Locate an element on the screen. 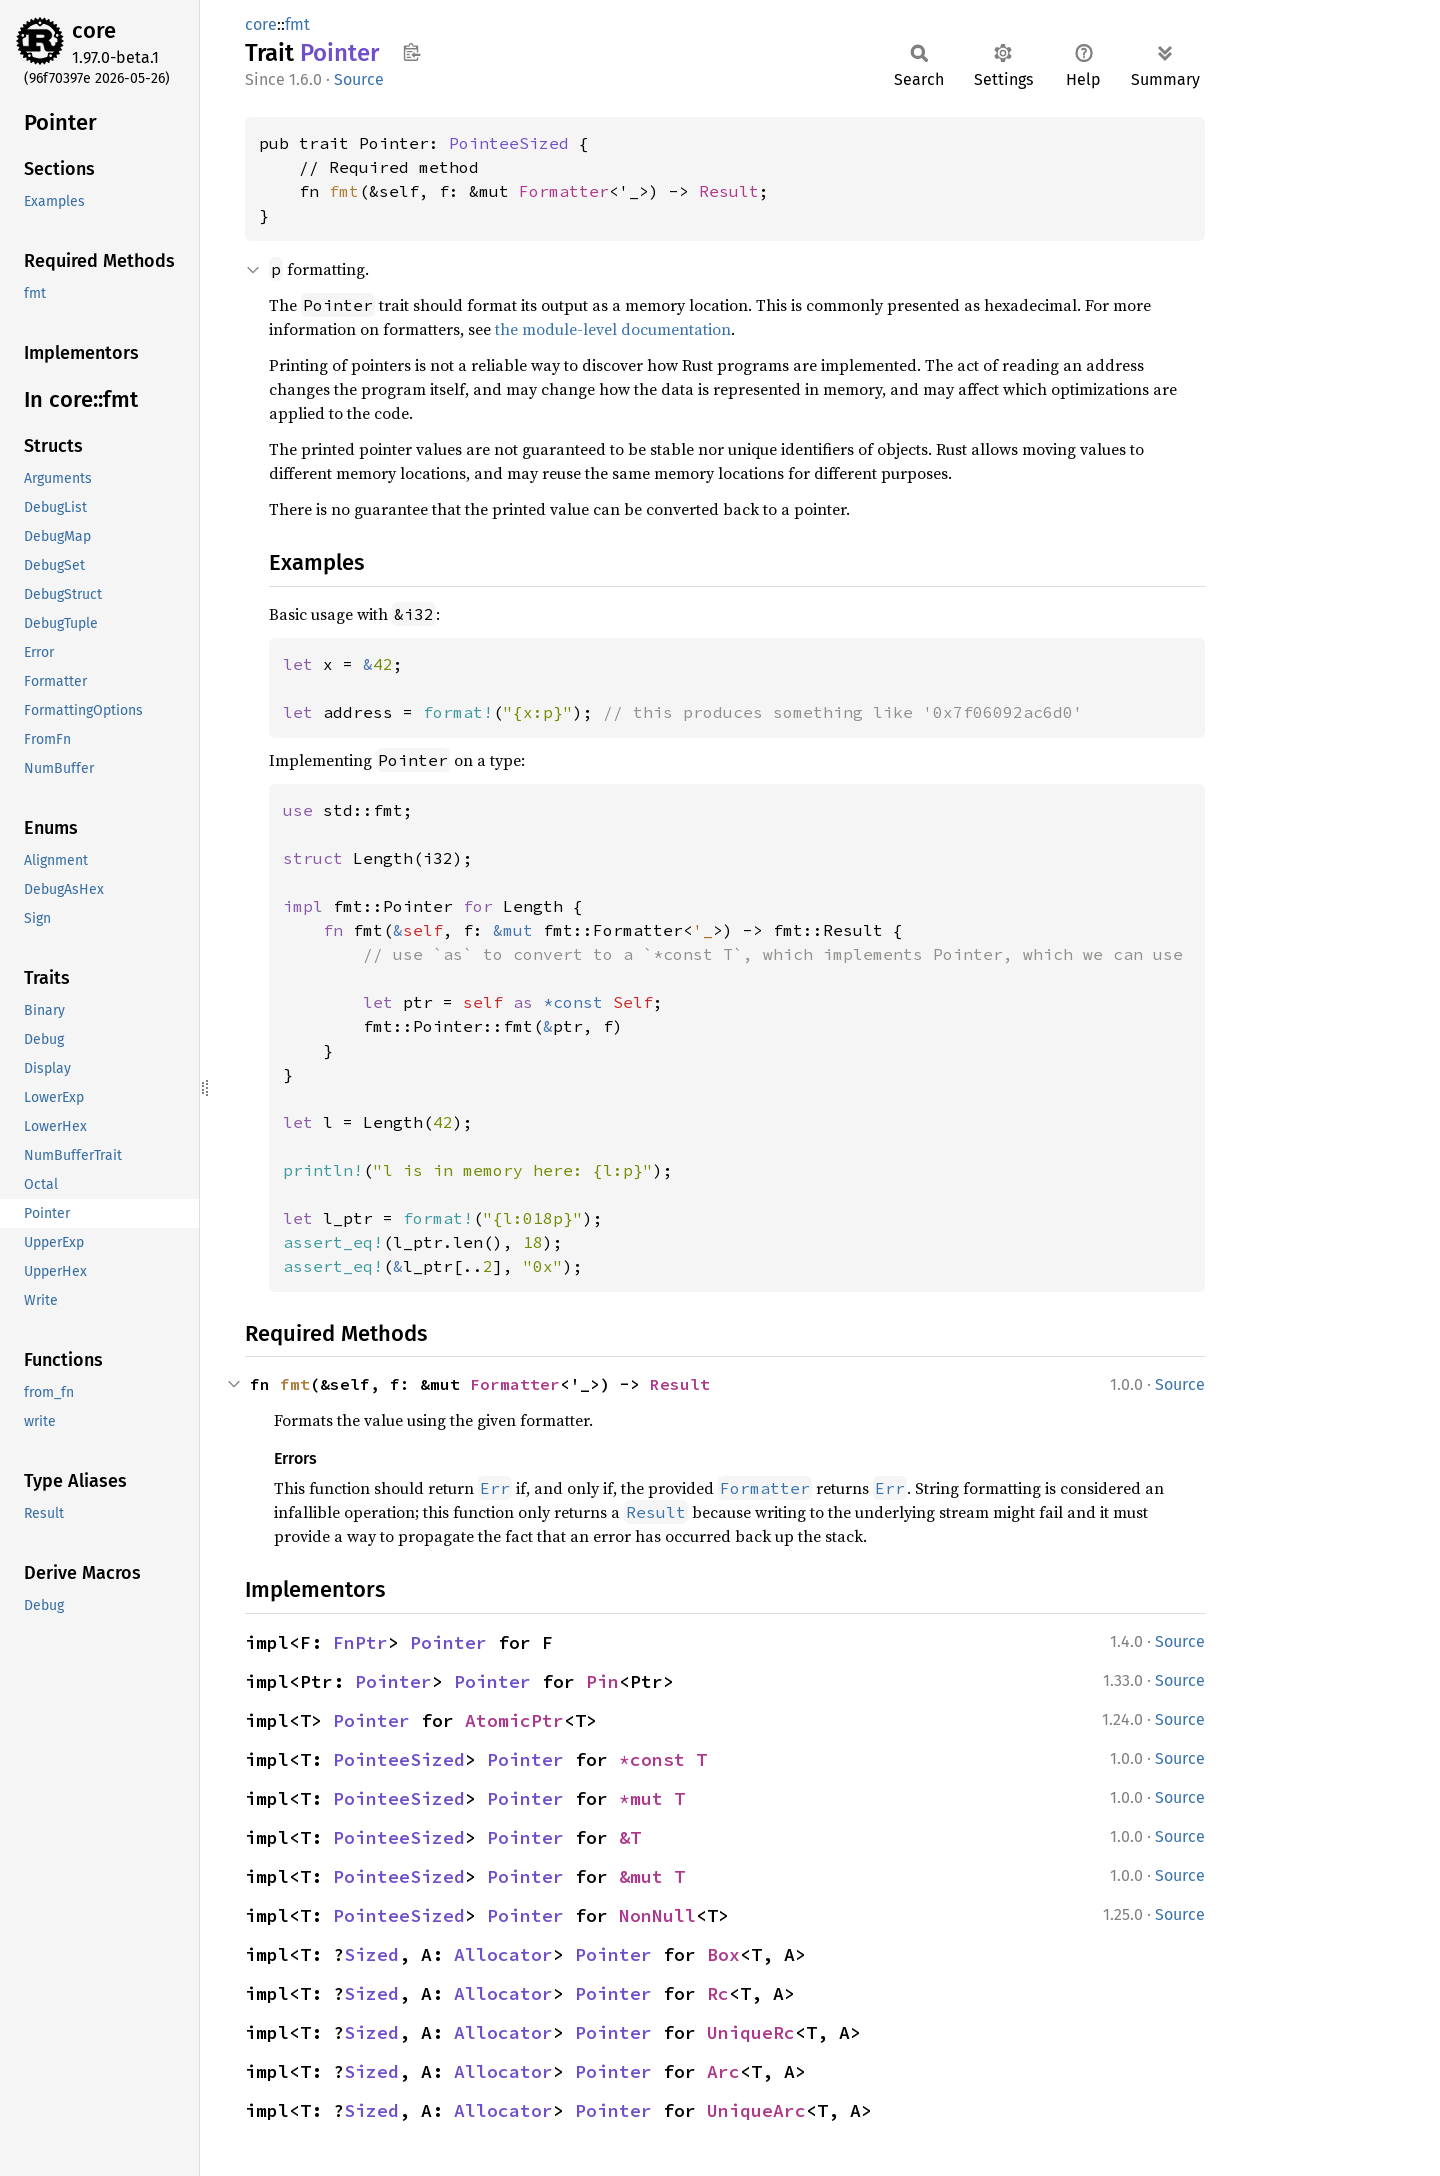  Box is located at coordinates (723, 1954).